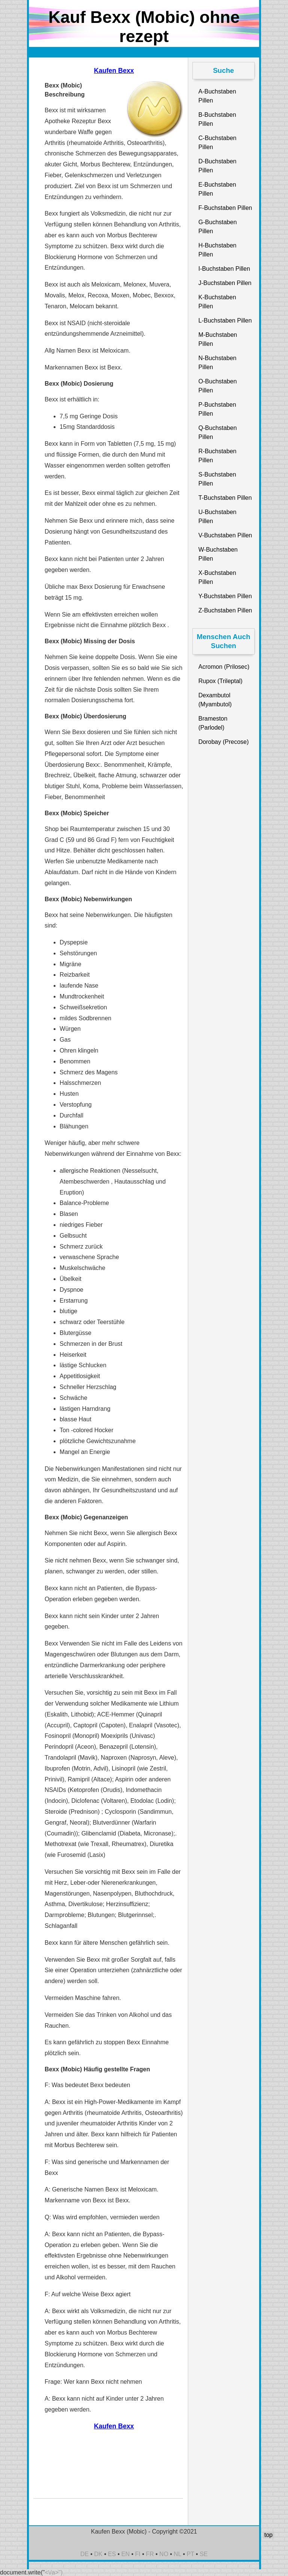 The height and width of the screenshot is (2576, 288). I want to click on FR, so click(150, 2554).